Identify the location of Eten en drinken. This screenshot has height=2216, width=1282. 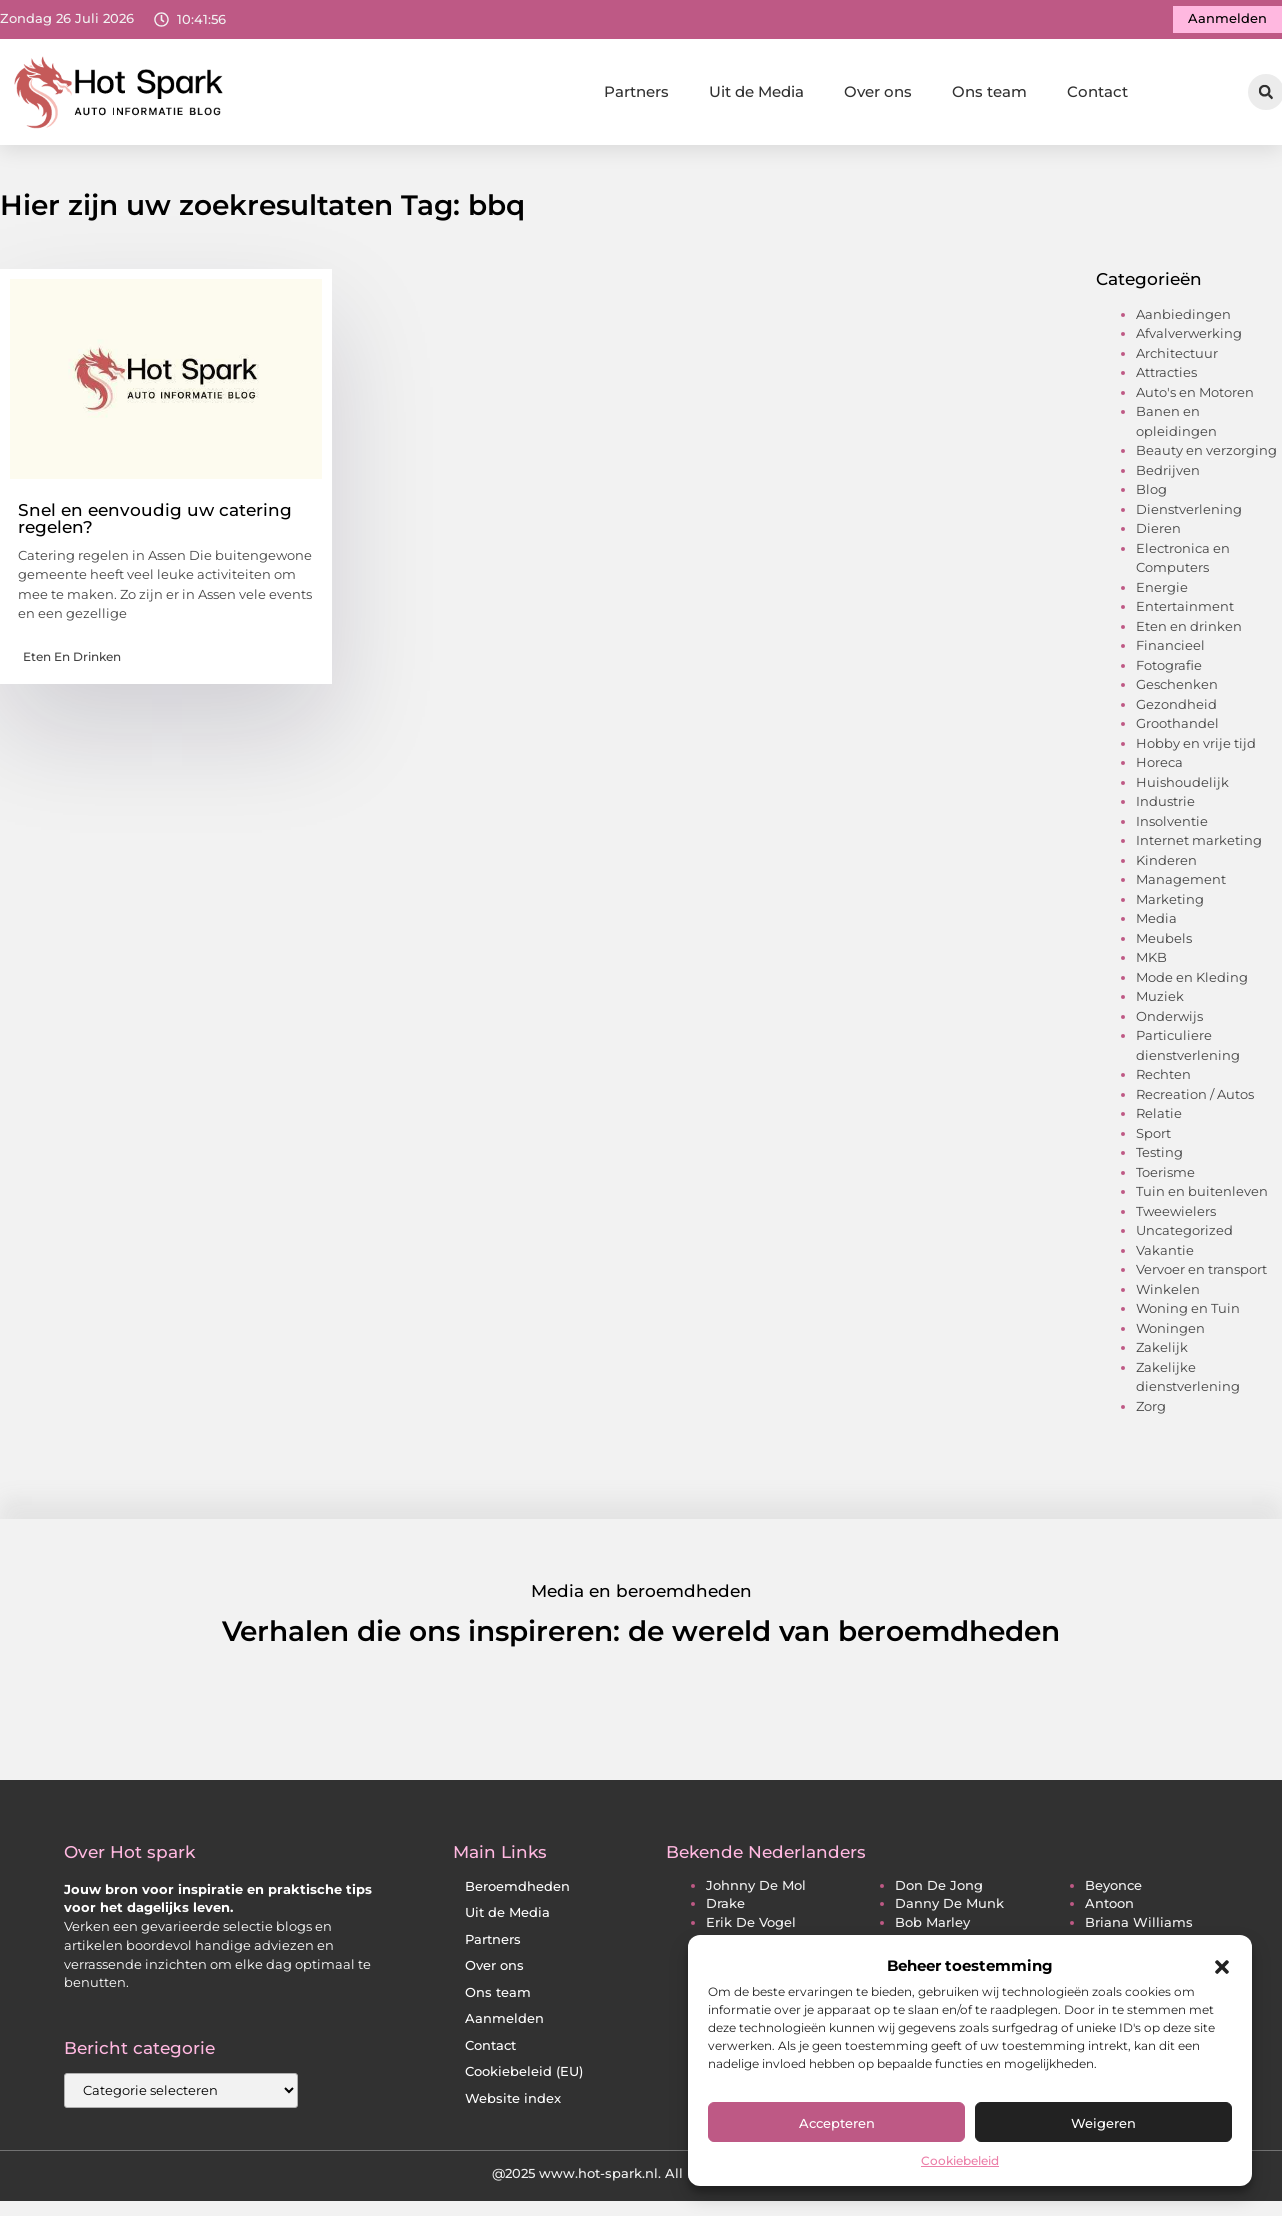
(72, 662).